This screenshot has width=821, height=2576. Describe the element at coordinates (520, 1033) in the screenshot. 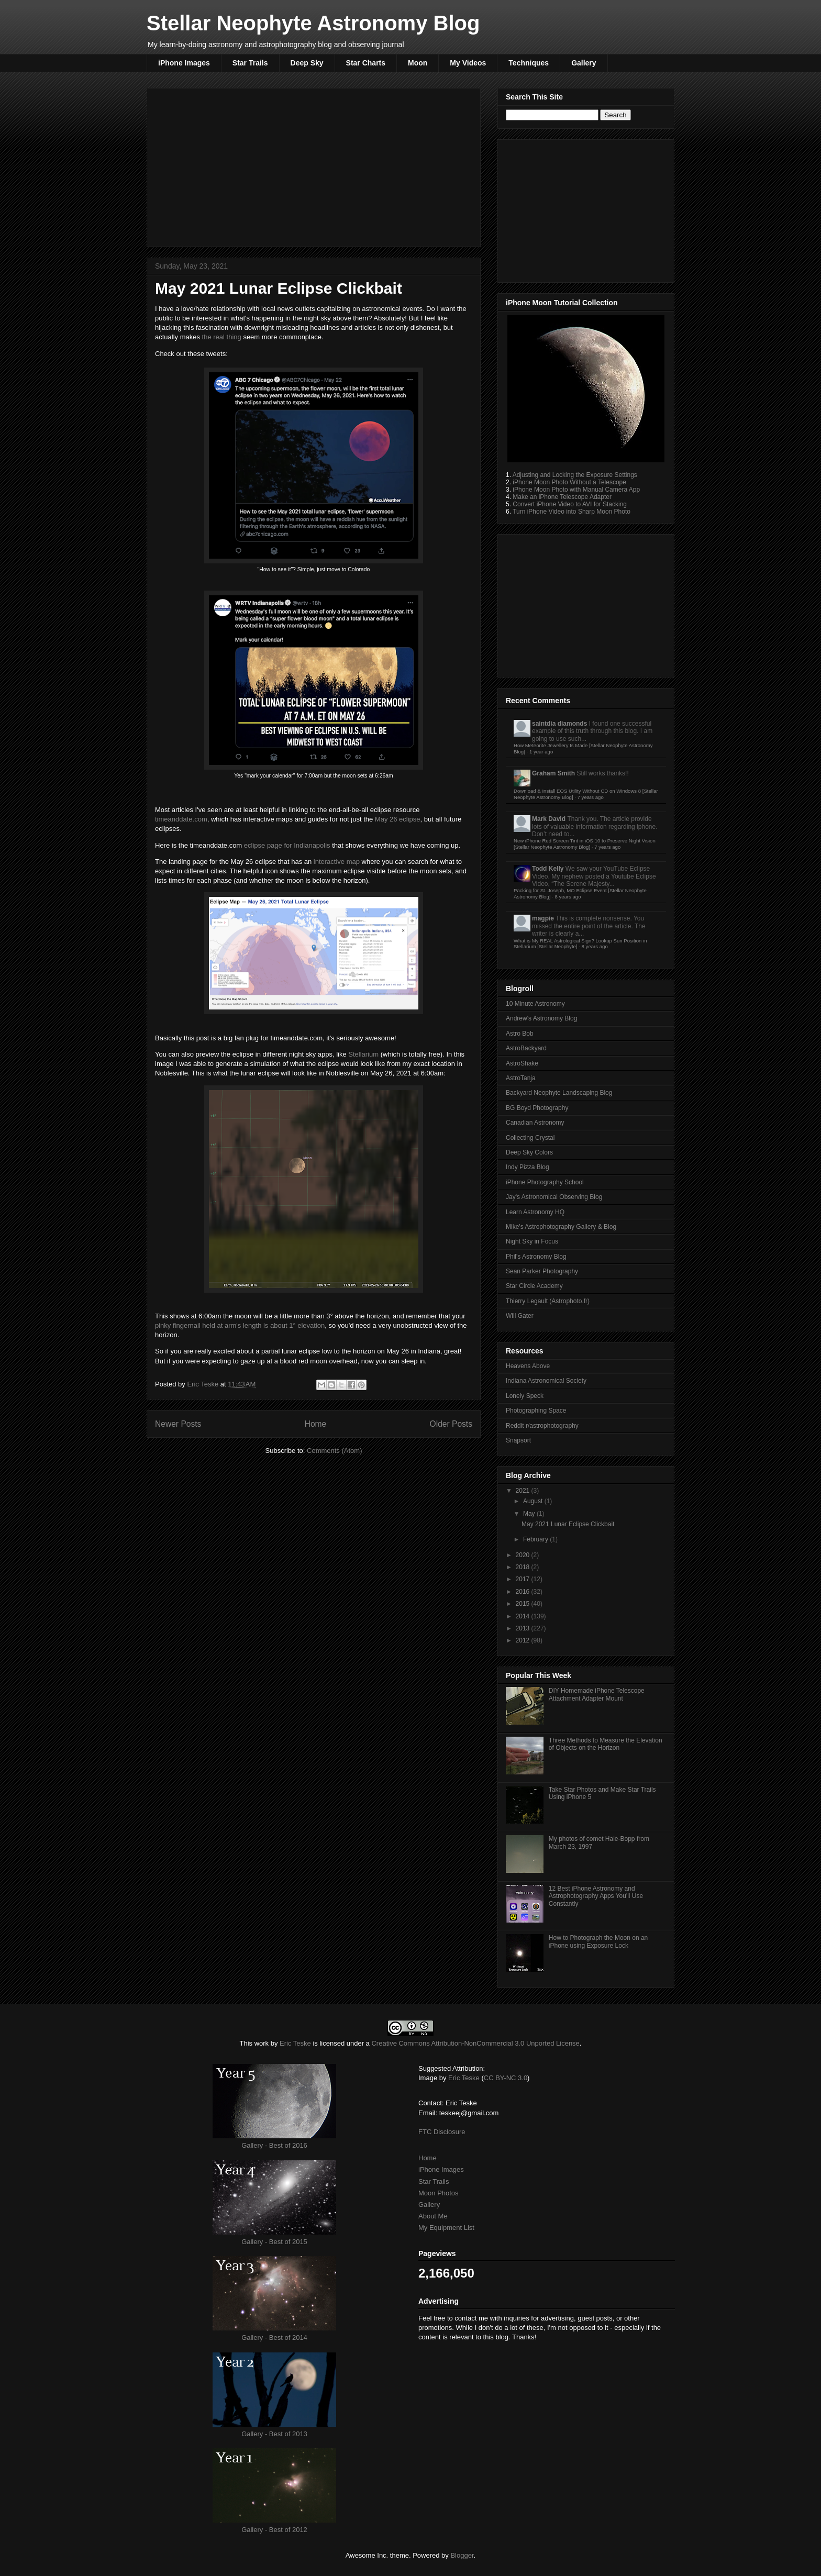

I see `Astro Bob` at that location.